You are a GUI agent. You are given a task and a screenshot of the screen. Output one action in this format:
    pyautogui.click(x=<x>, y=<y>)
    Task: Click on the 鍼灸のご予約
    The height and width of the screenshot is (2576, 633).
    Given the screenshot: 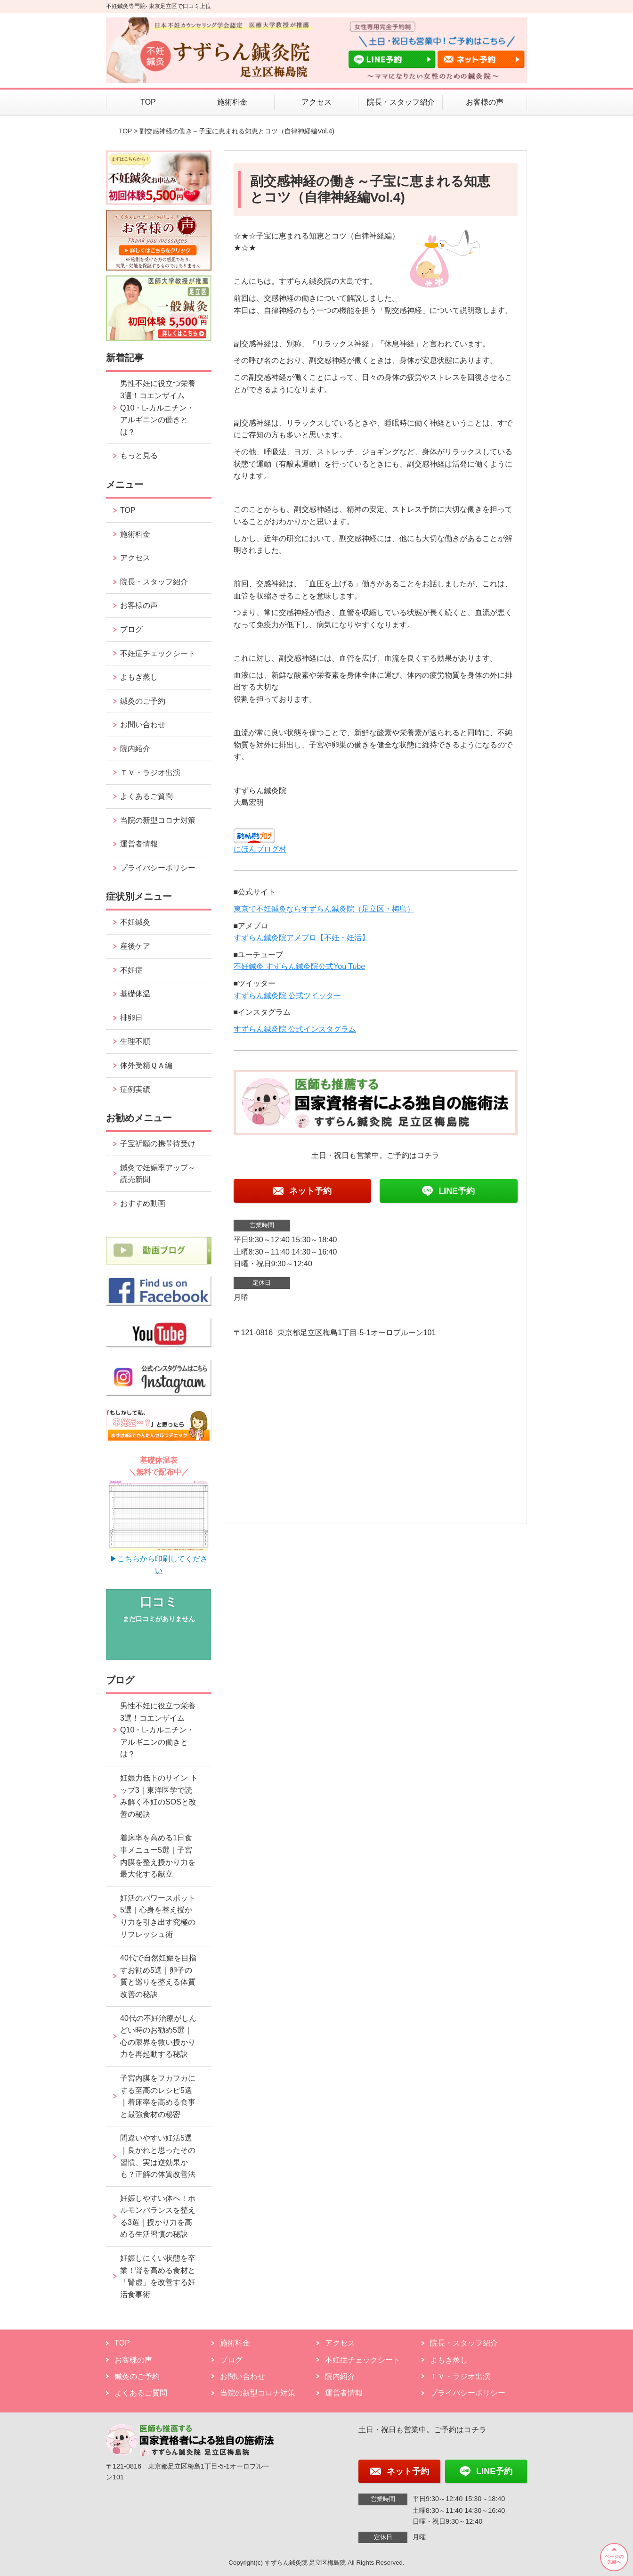 What is the action you would take?
    pyautogui.click(x=142, y=701)
    